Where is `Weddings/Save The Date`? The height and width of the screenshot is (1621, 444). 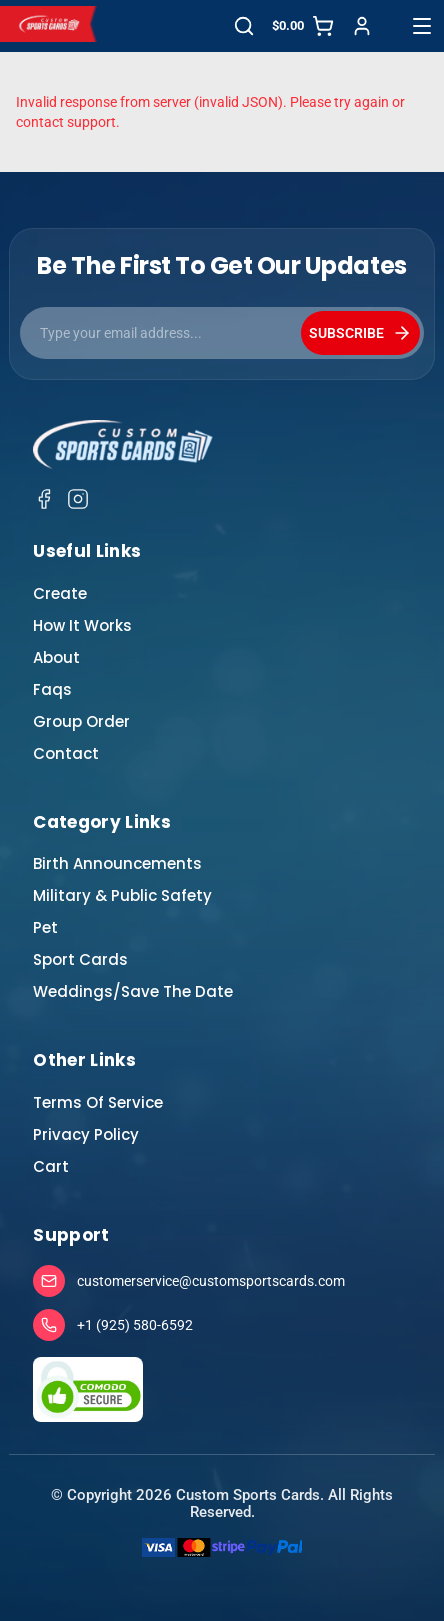
Weddings/Save The Date is located at coordinates (133, 991).